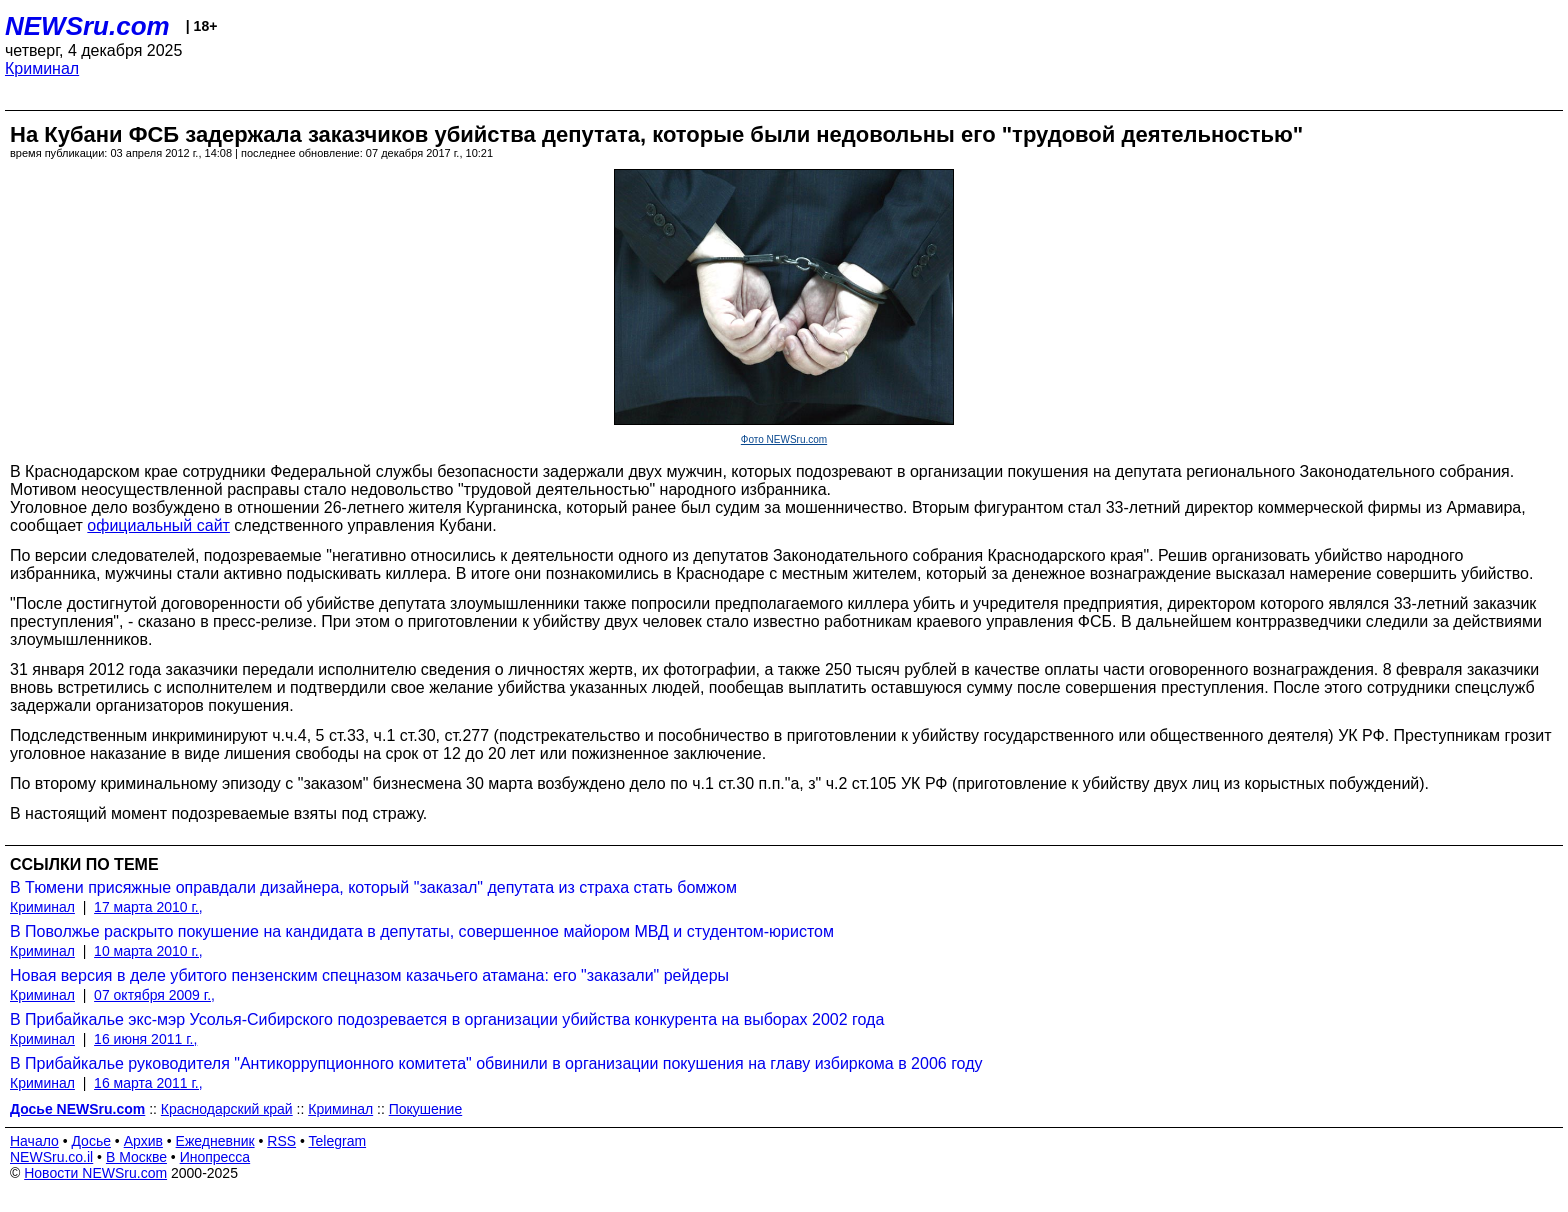 The image size is (1568, 1212). Describe the element at coordinates (215, 1141) in the screenshot. I see `Ежедневник` at that location.